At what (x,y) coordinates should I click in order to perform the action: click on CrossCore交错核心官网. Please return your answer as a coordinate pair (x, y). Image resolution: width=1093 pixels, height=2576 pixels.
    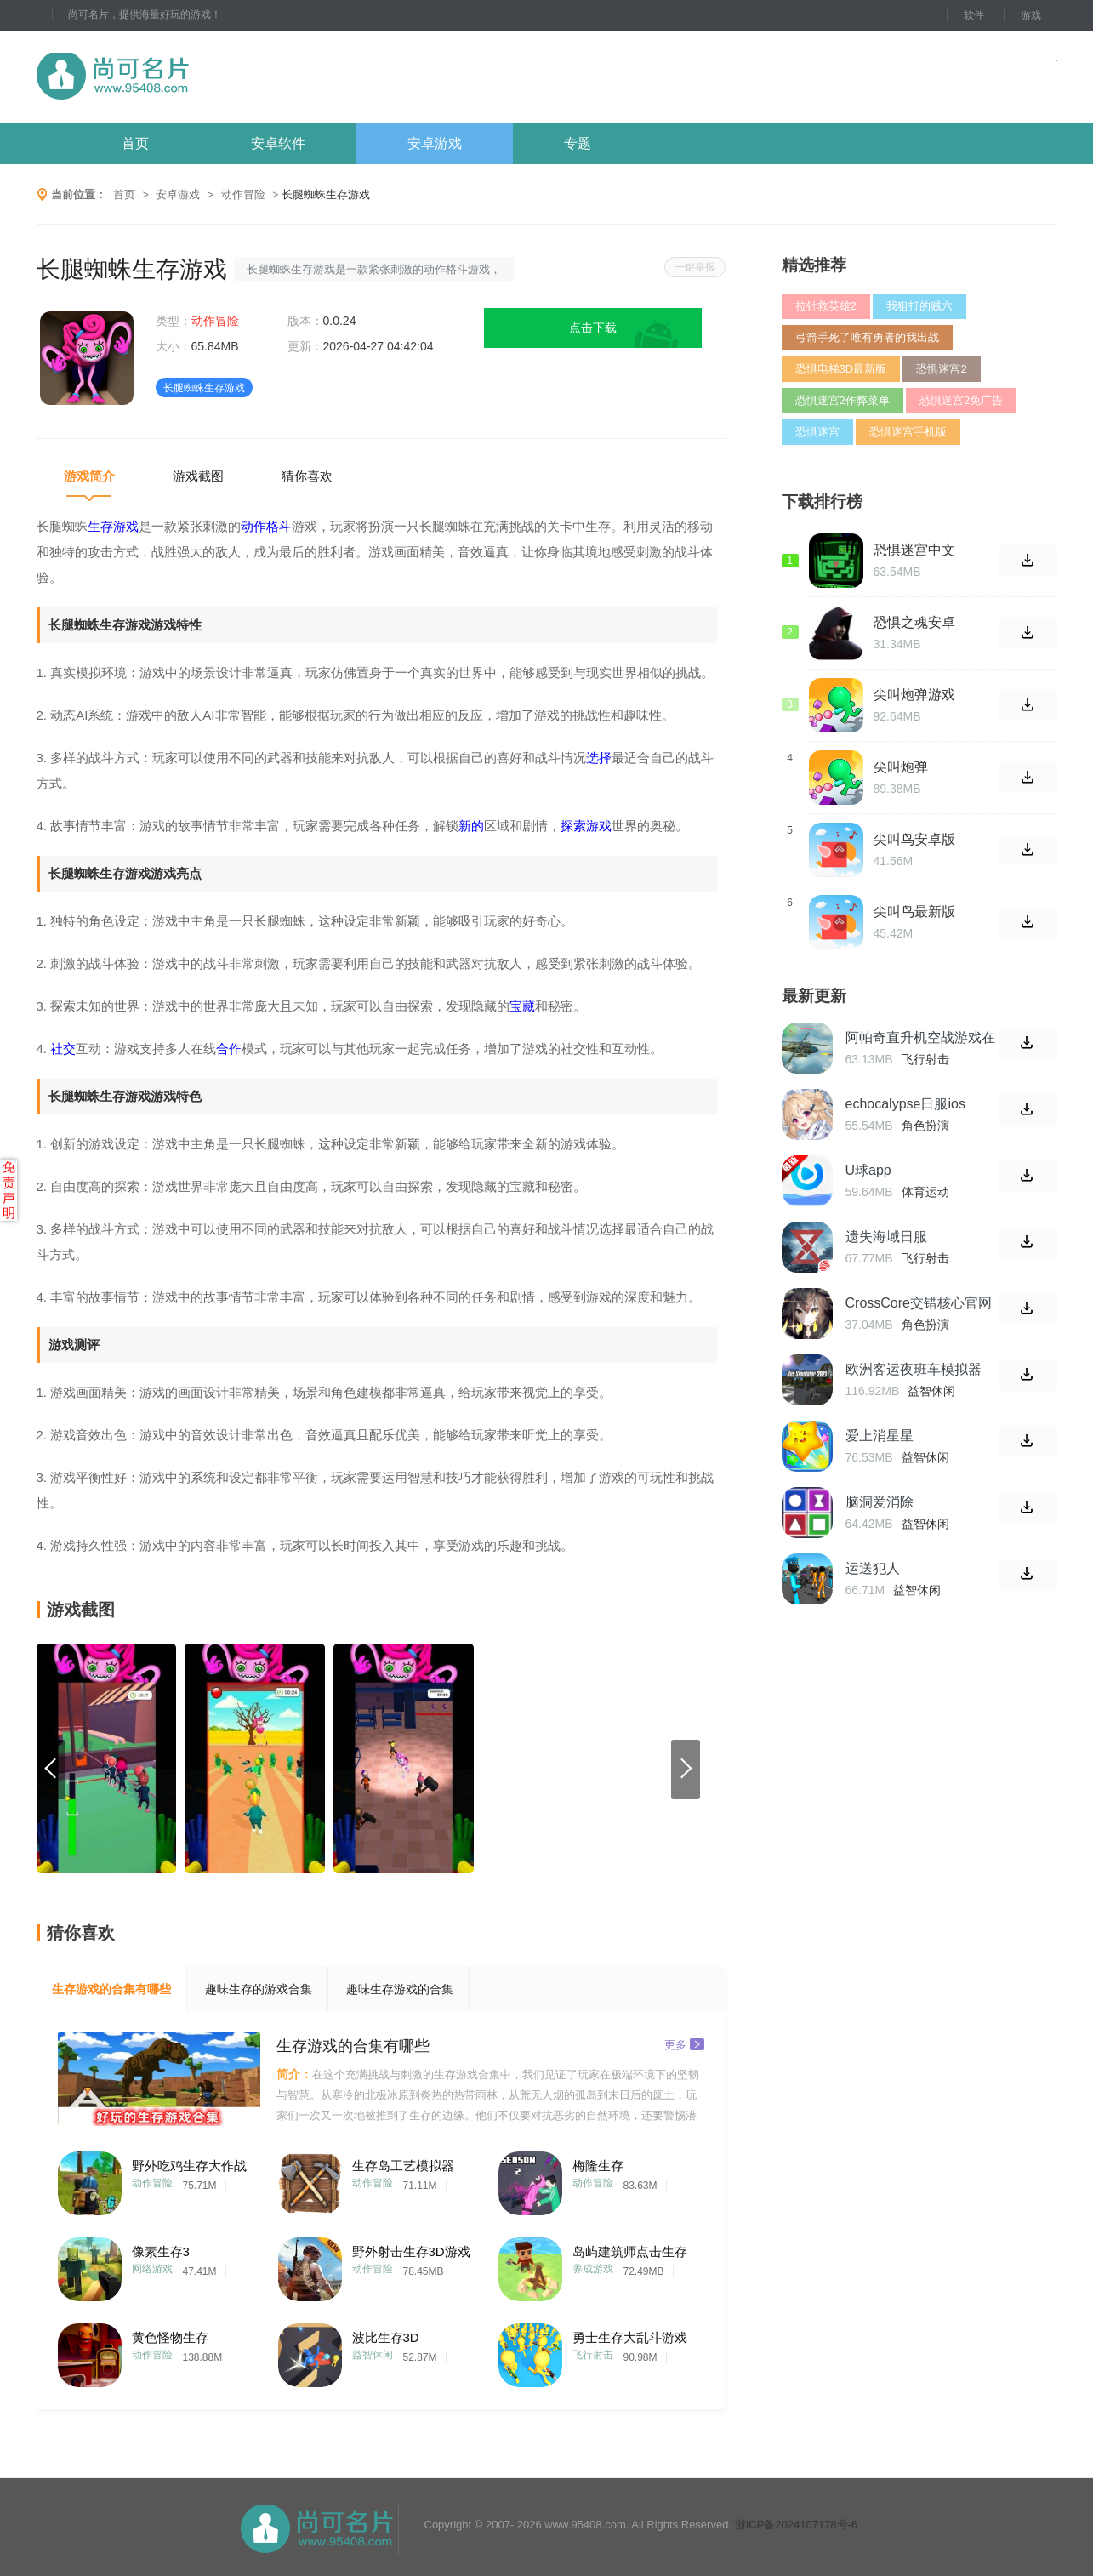
    Looking at the image, I should click on (918, 1303).